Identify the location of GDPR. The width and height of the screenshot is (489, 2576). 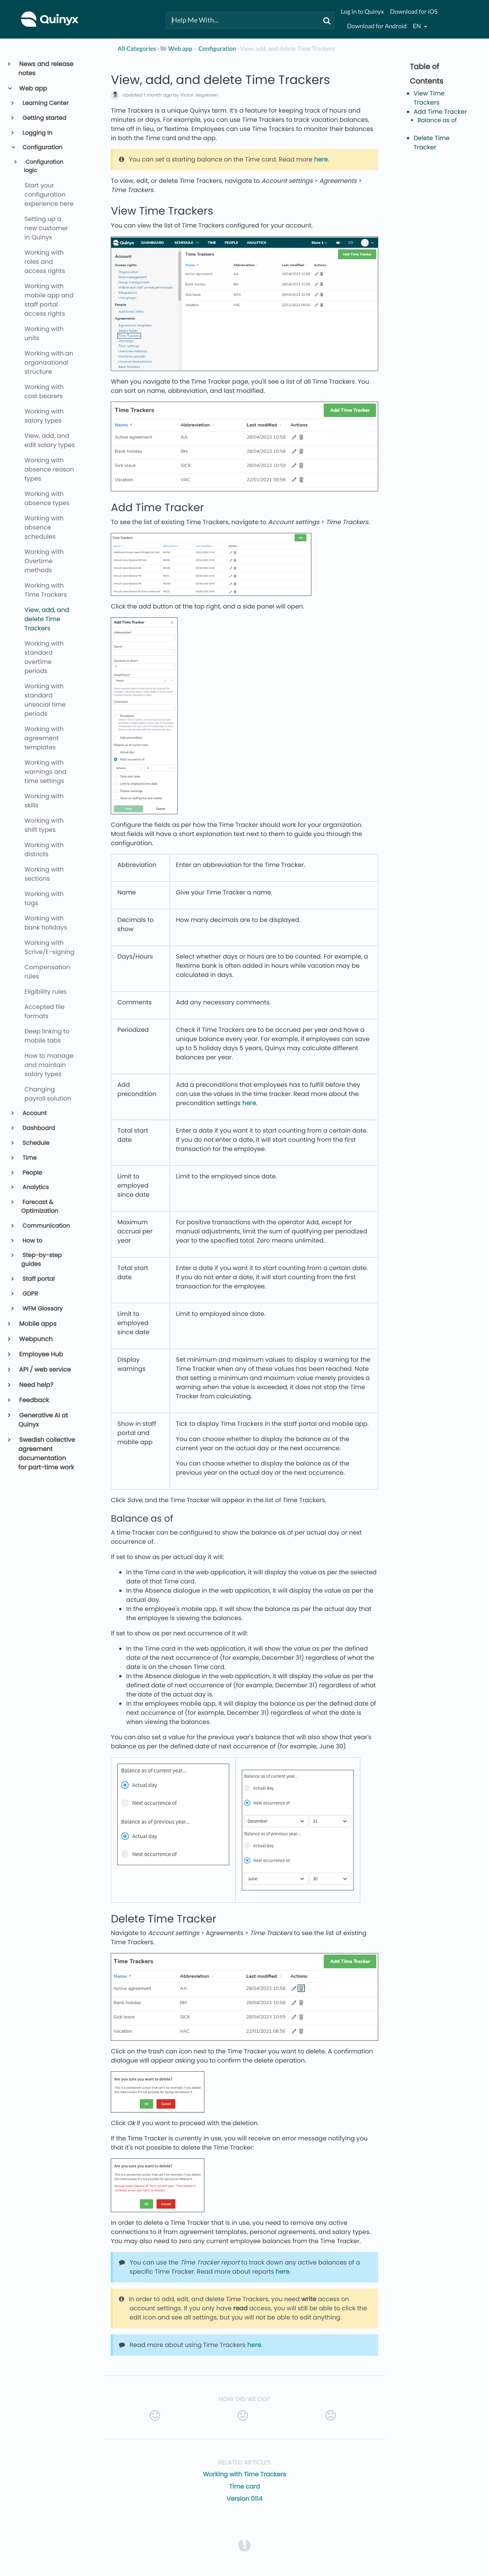
(29, 1294).